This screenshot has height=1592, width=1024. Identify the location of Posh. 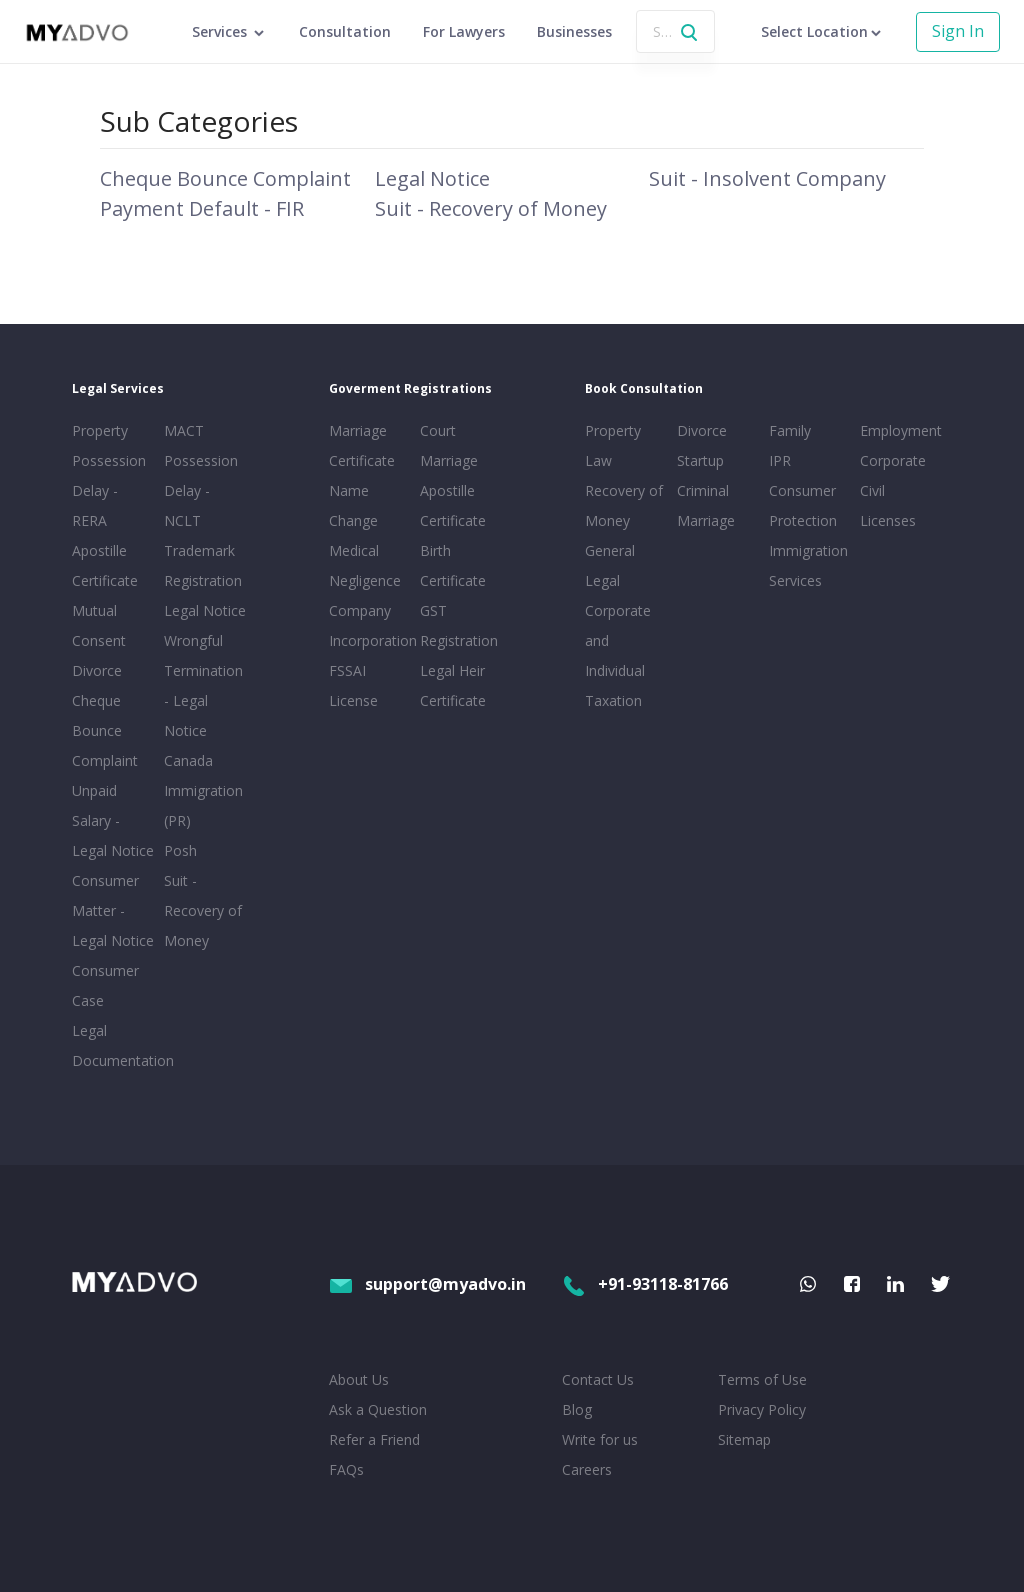
(180, 850).